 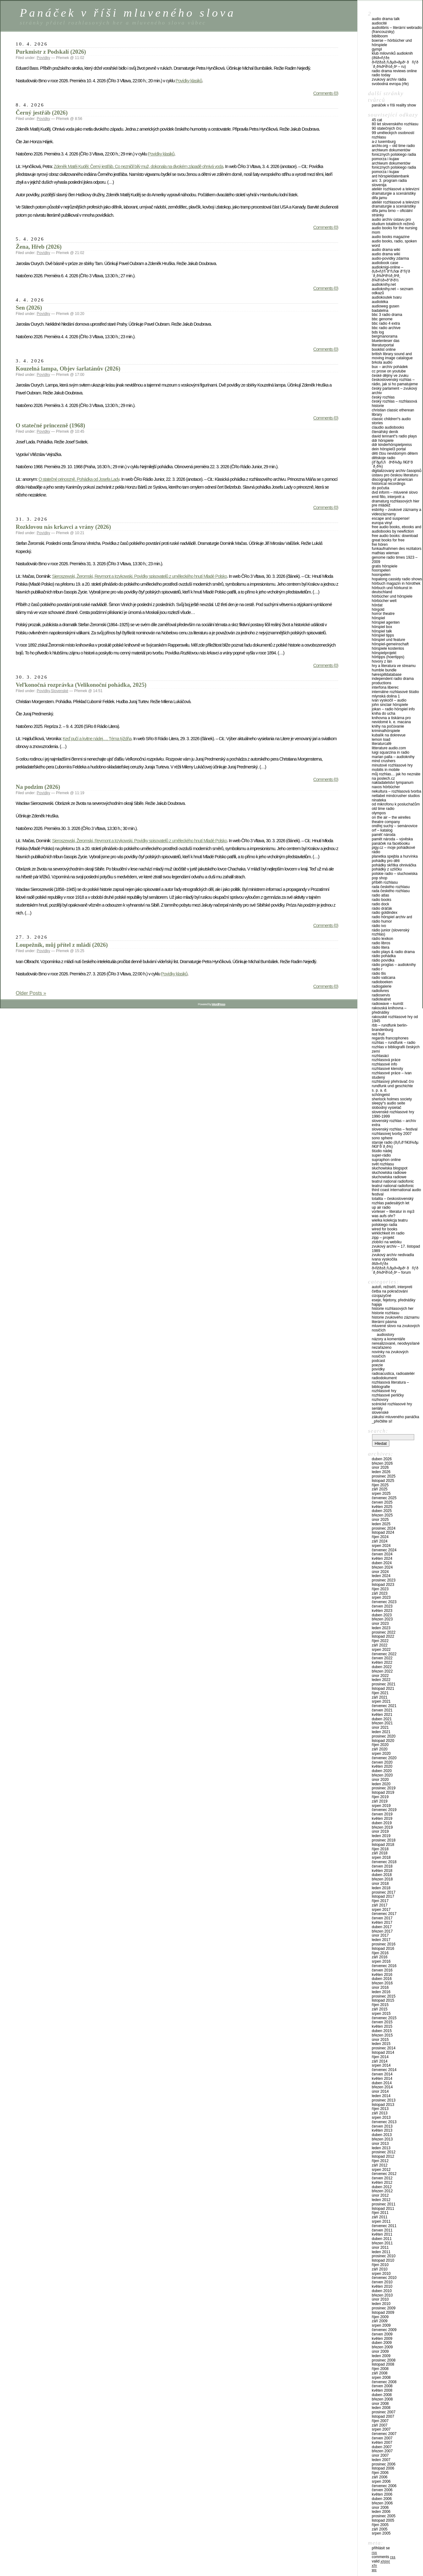 I want to click on Prosinec 2014, so click(x=383, y=2048).